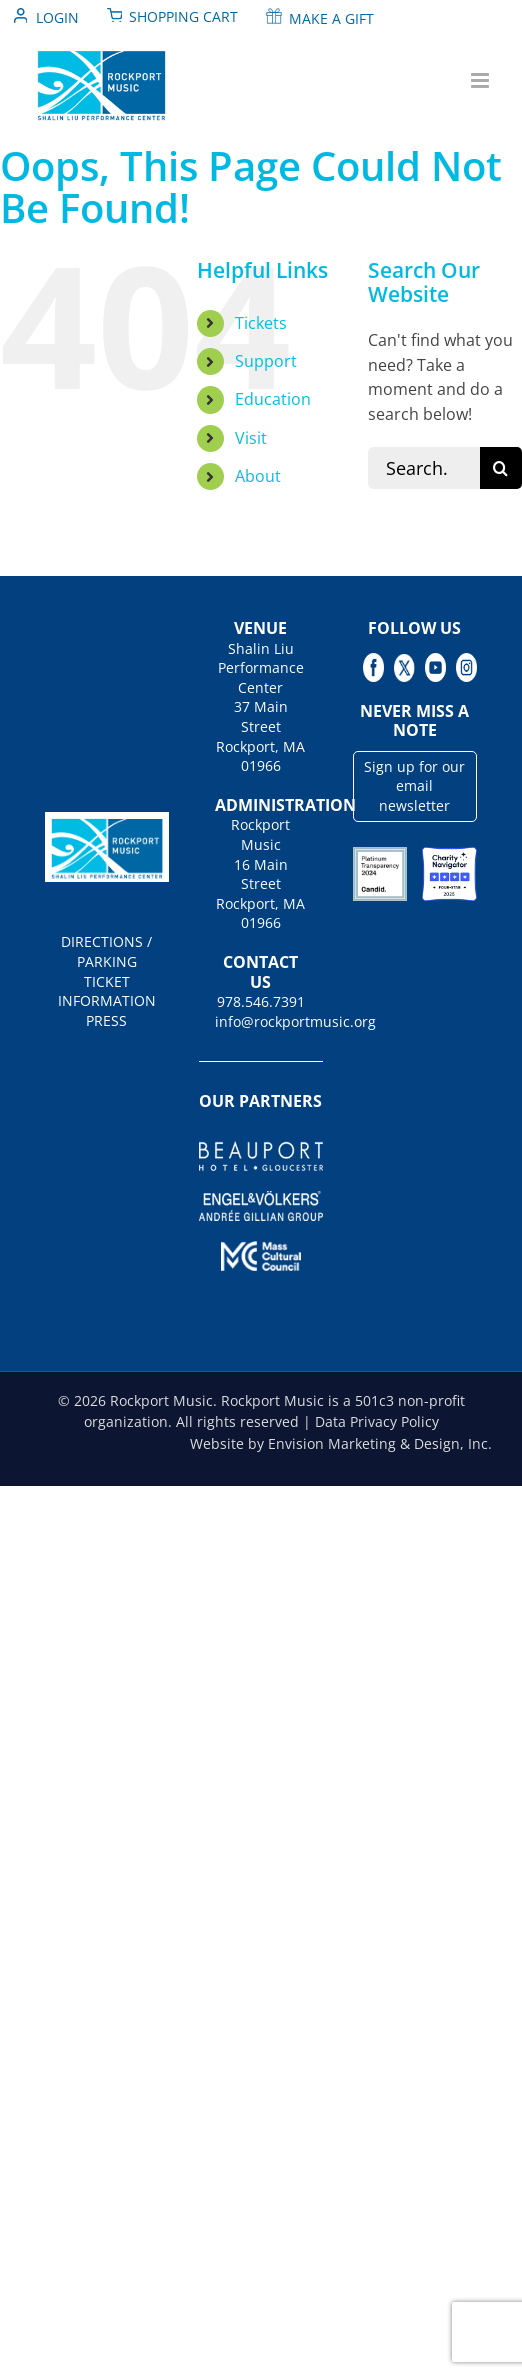 This screenshot has width=522, height=2376. Describe the element at coordinates (183, 16) in the screenshot. I see `Shopping Cart` at that location.